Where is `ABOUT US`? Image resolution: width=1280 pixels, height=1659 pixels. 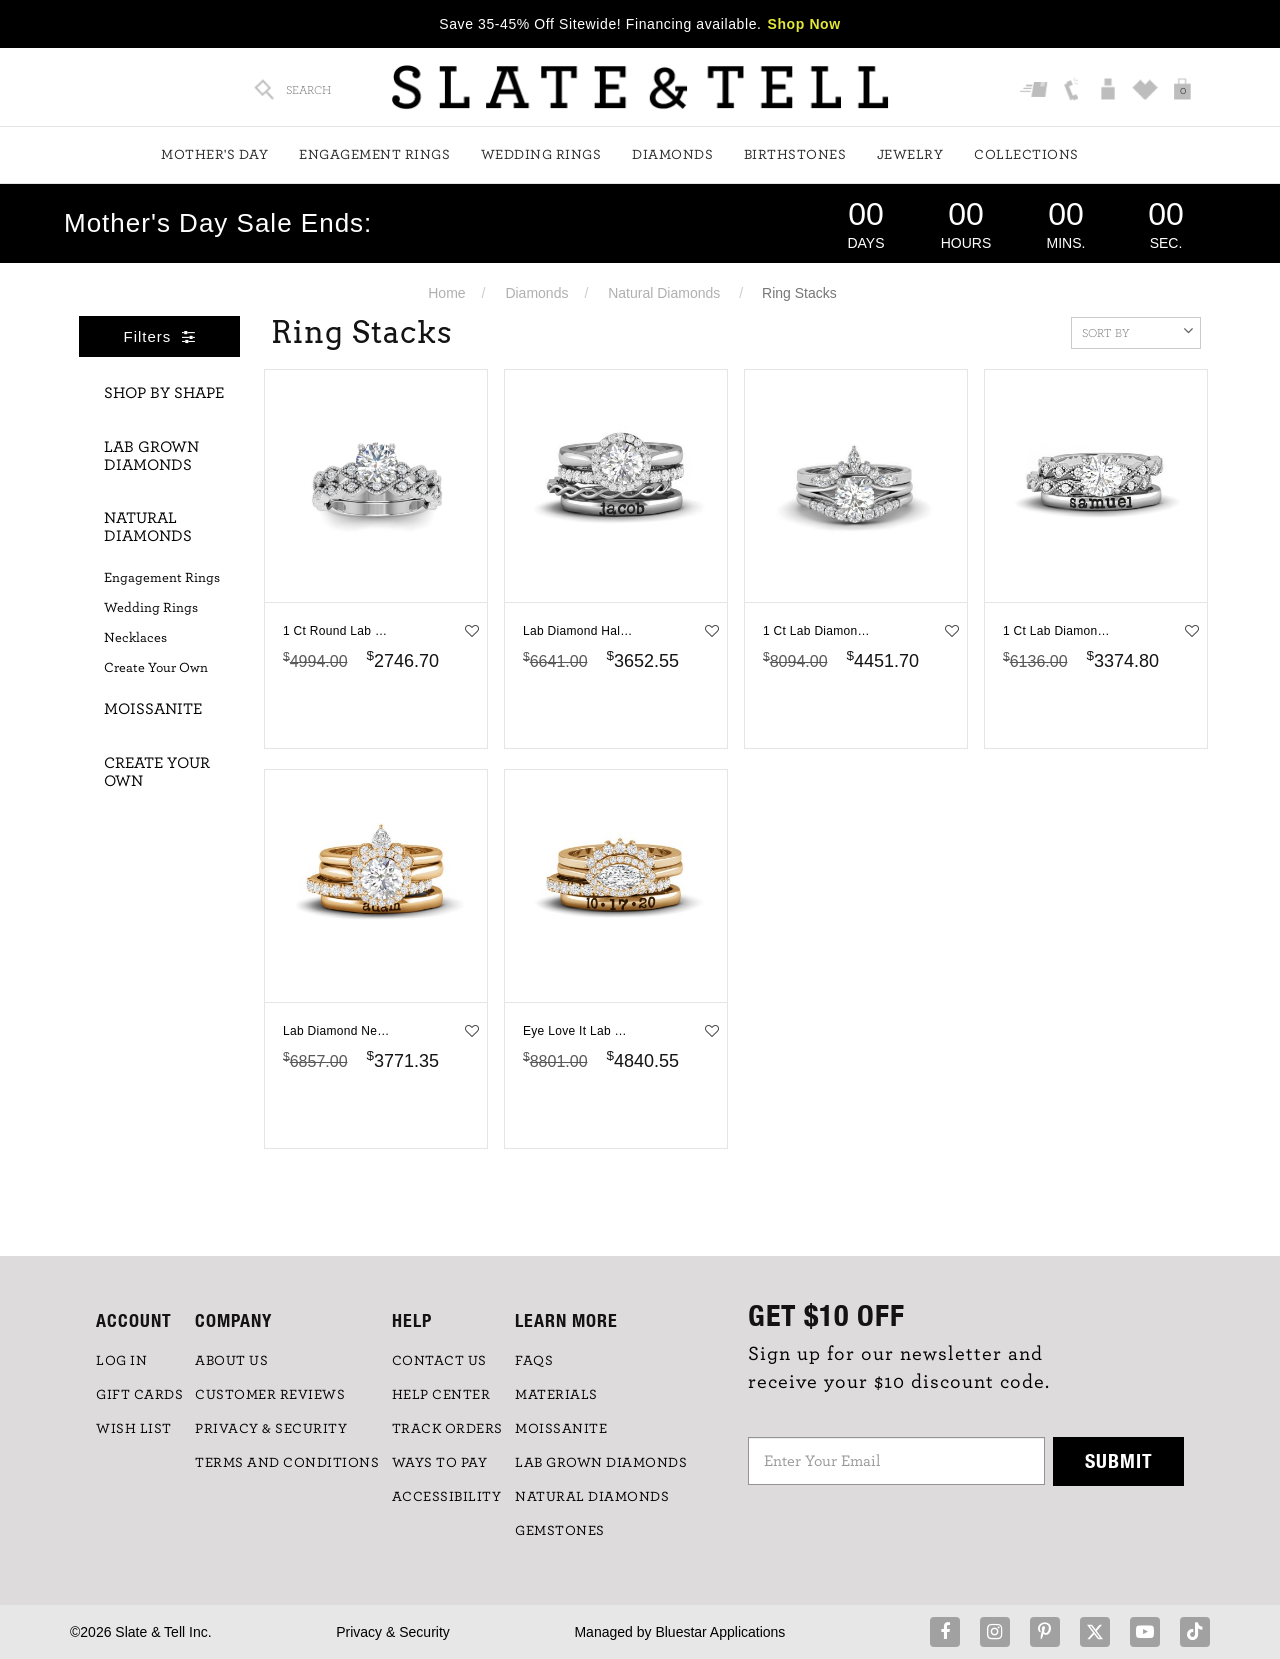 ABOUT US is located at coordinates (231, 1361).